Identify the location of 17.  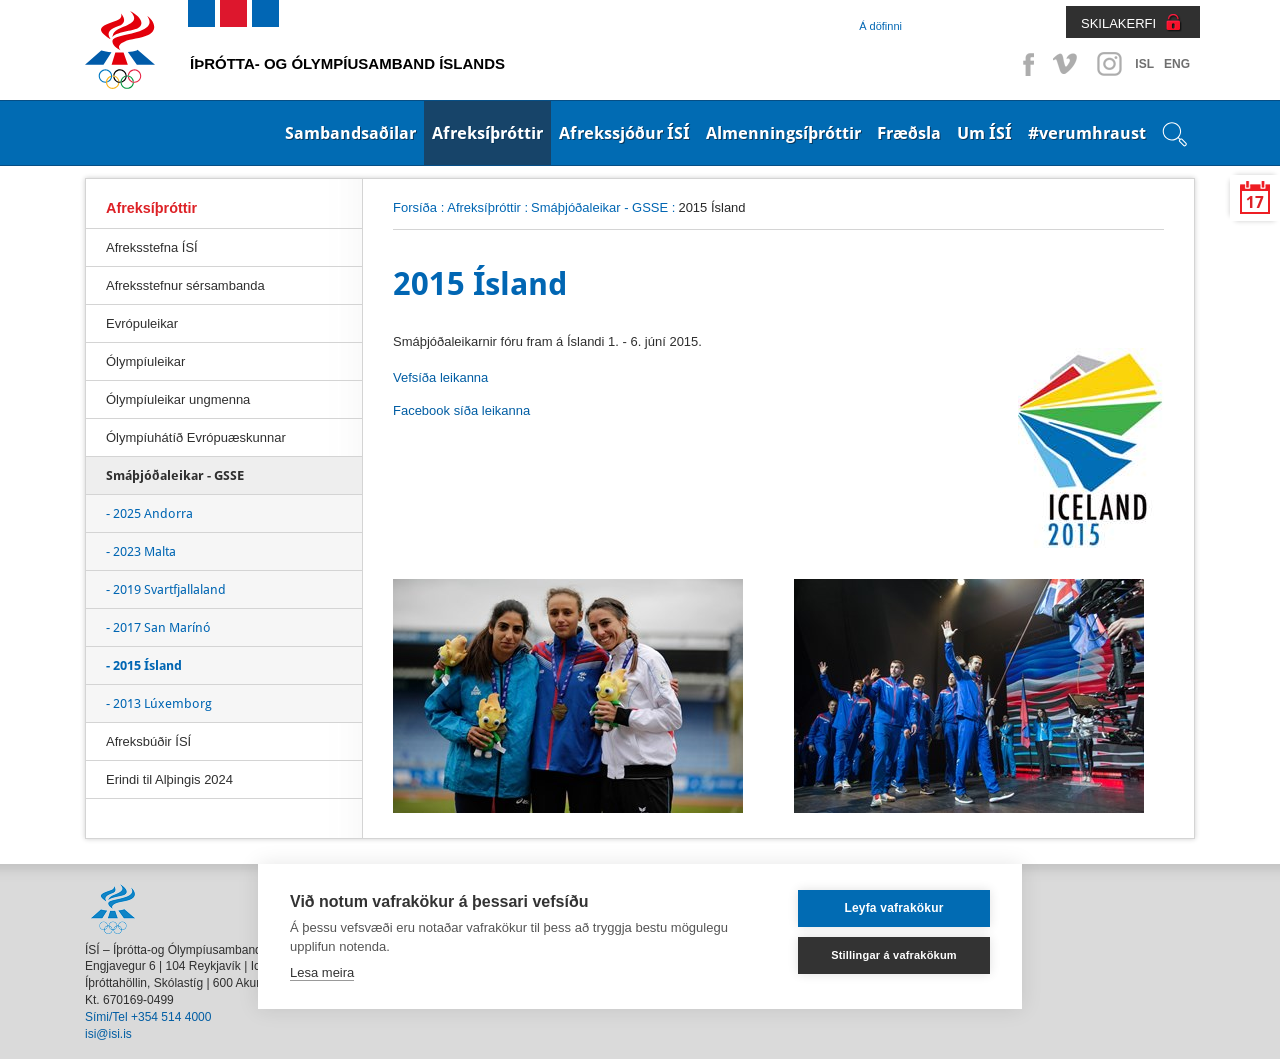
(1255, 202).